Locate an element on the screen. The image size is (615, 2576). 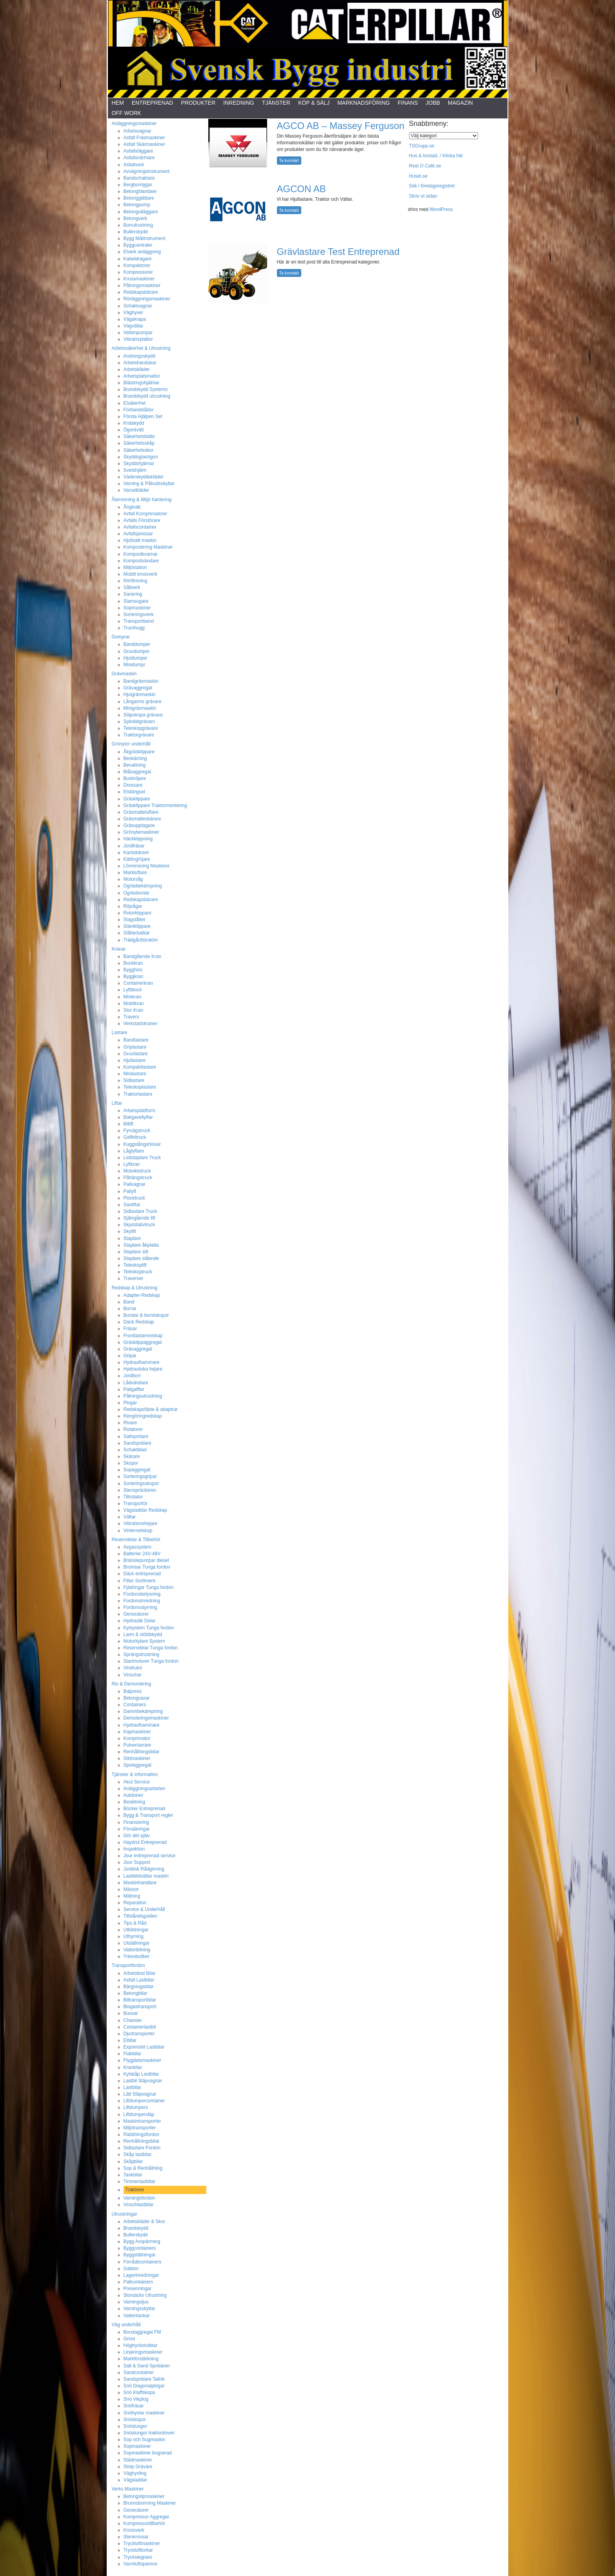
Bullerskydd is located at coordinates (136, 232).